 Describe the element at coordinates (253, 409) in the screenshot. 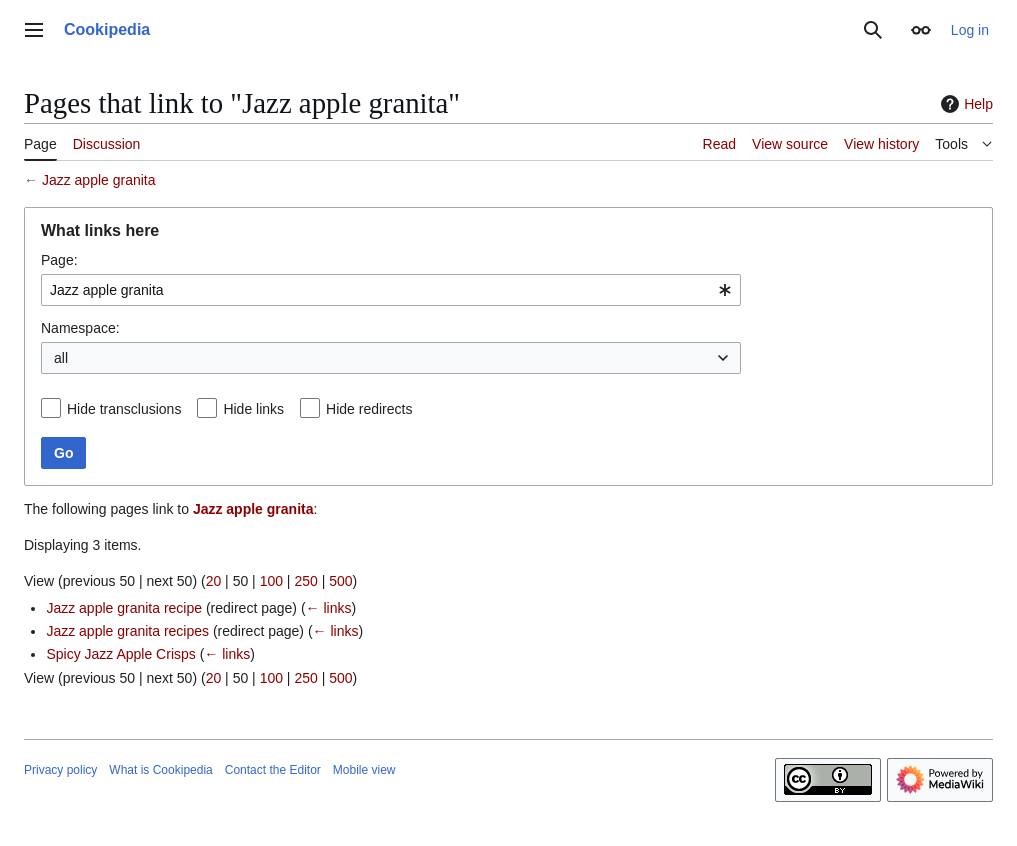

I see `Hide links` at that location.